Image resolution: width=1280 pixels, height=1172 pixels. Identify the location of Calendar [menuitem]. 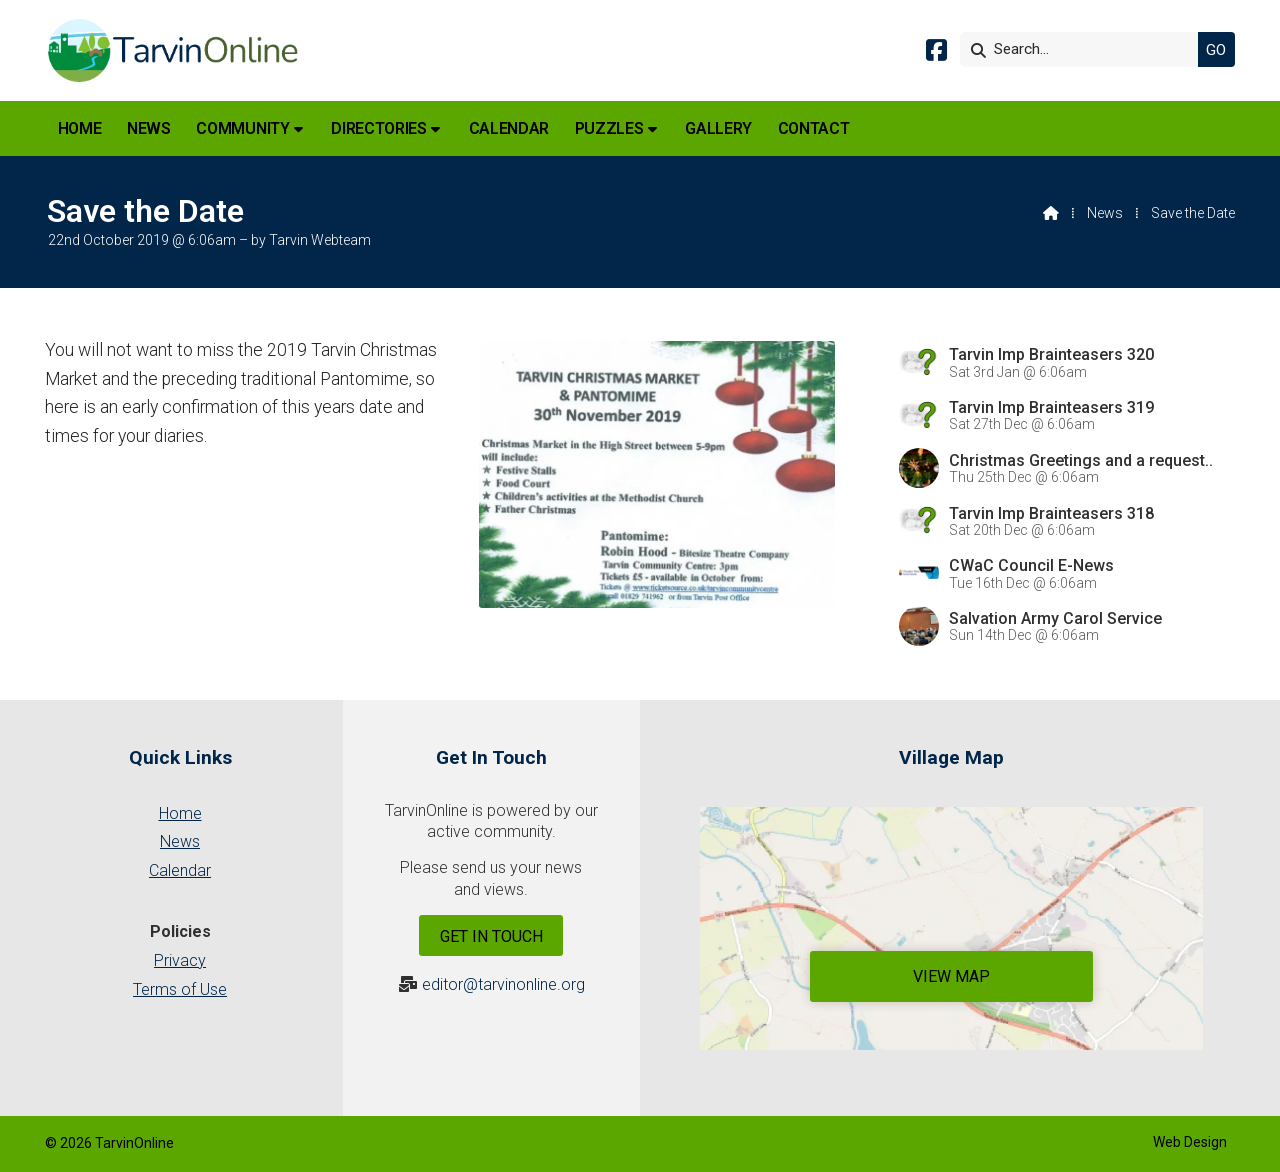
(509, 128).